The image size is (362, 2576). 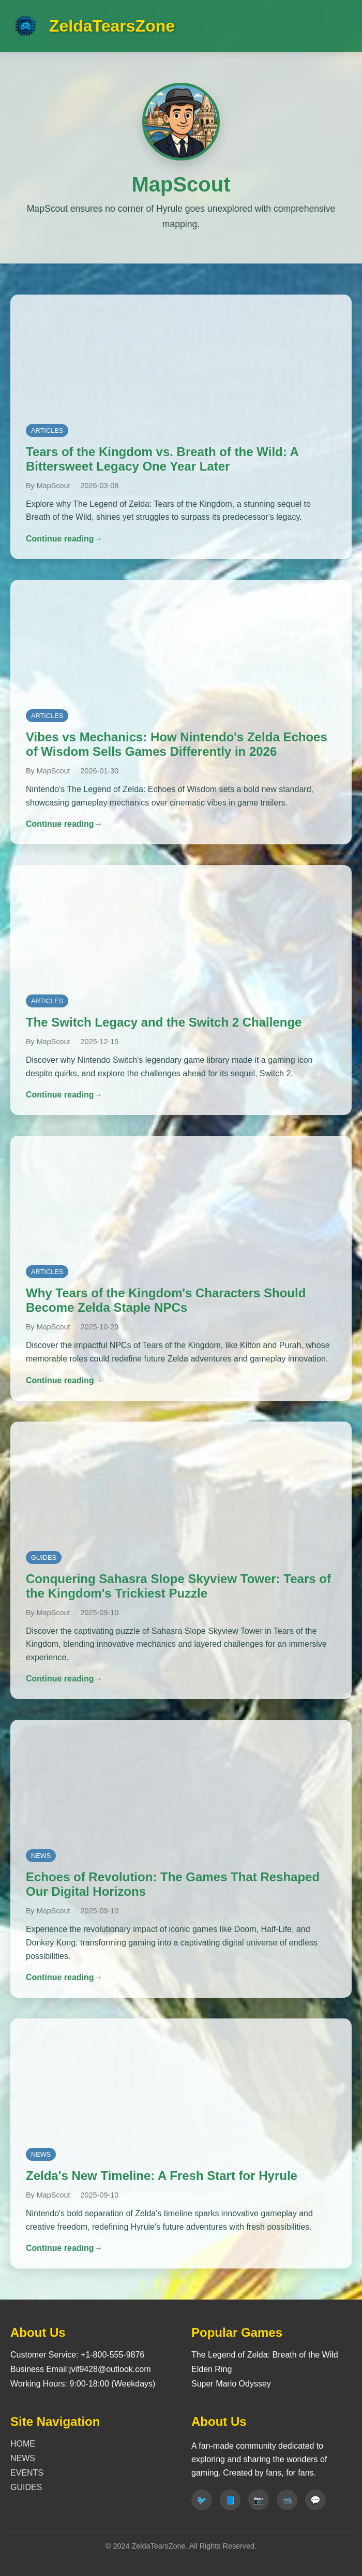 What do you see at coordinates (26, 2472) in the screenshot?
I see `EVENTS` at bounding box center [26, 2472].